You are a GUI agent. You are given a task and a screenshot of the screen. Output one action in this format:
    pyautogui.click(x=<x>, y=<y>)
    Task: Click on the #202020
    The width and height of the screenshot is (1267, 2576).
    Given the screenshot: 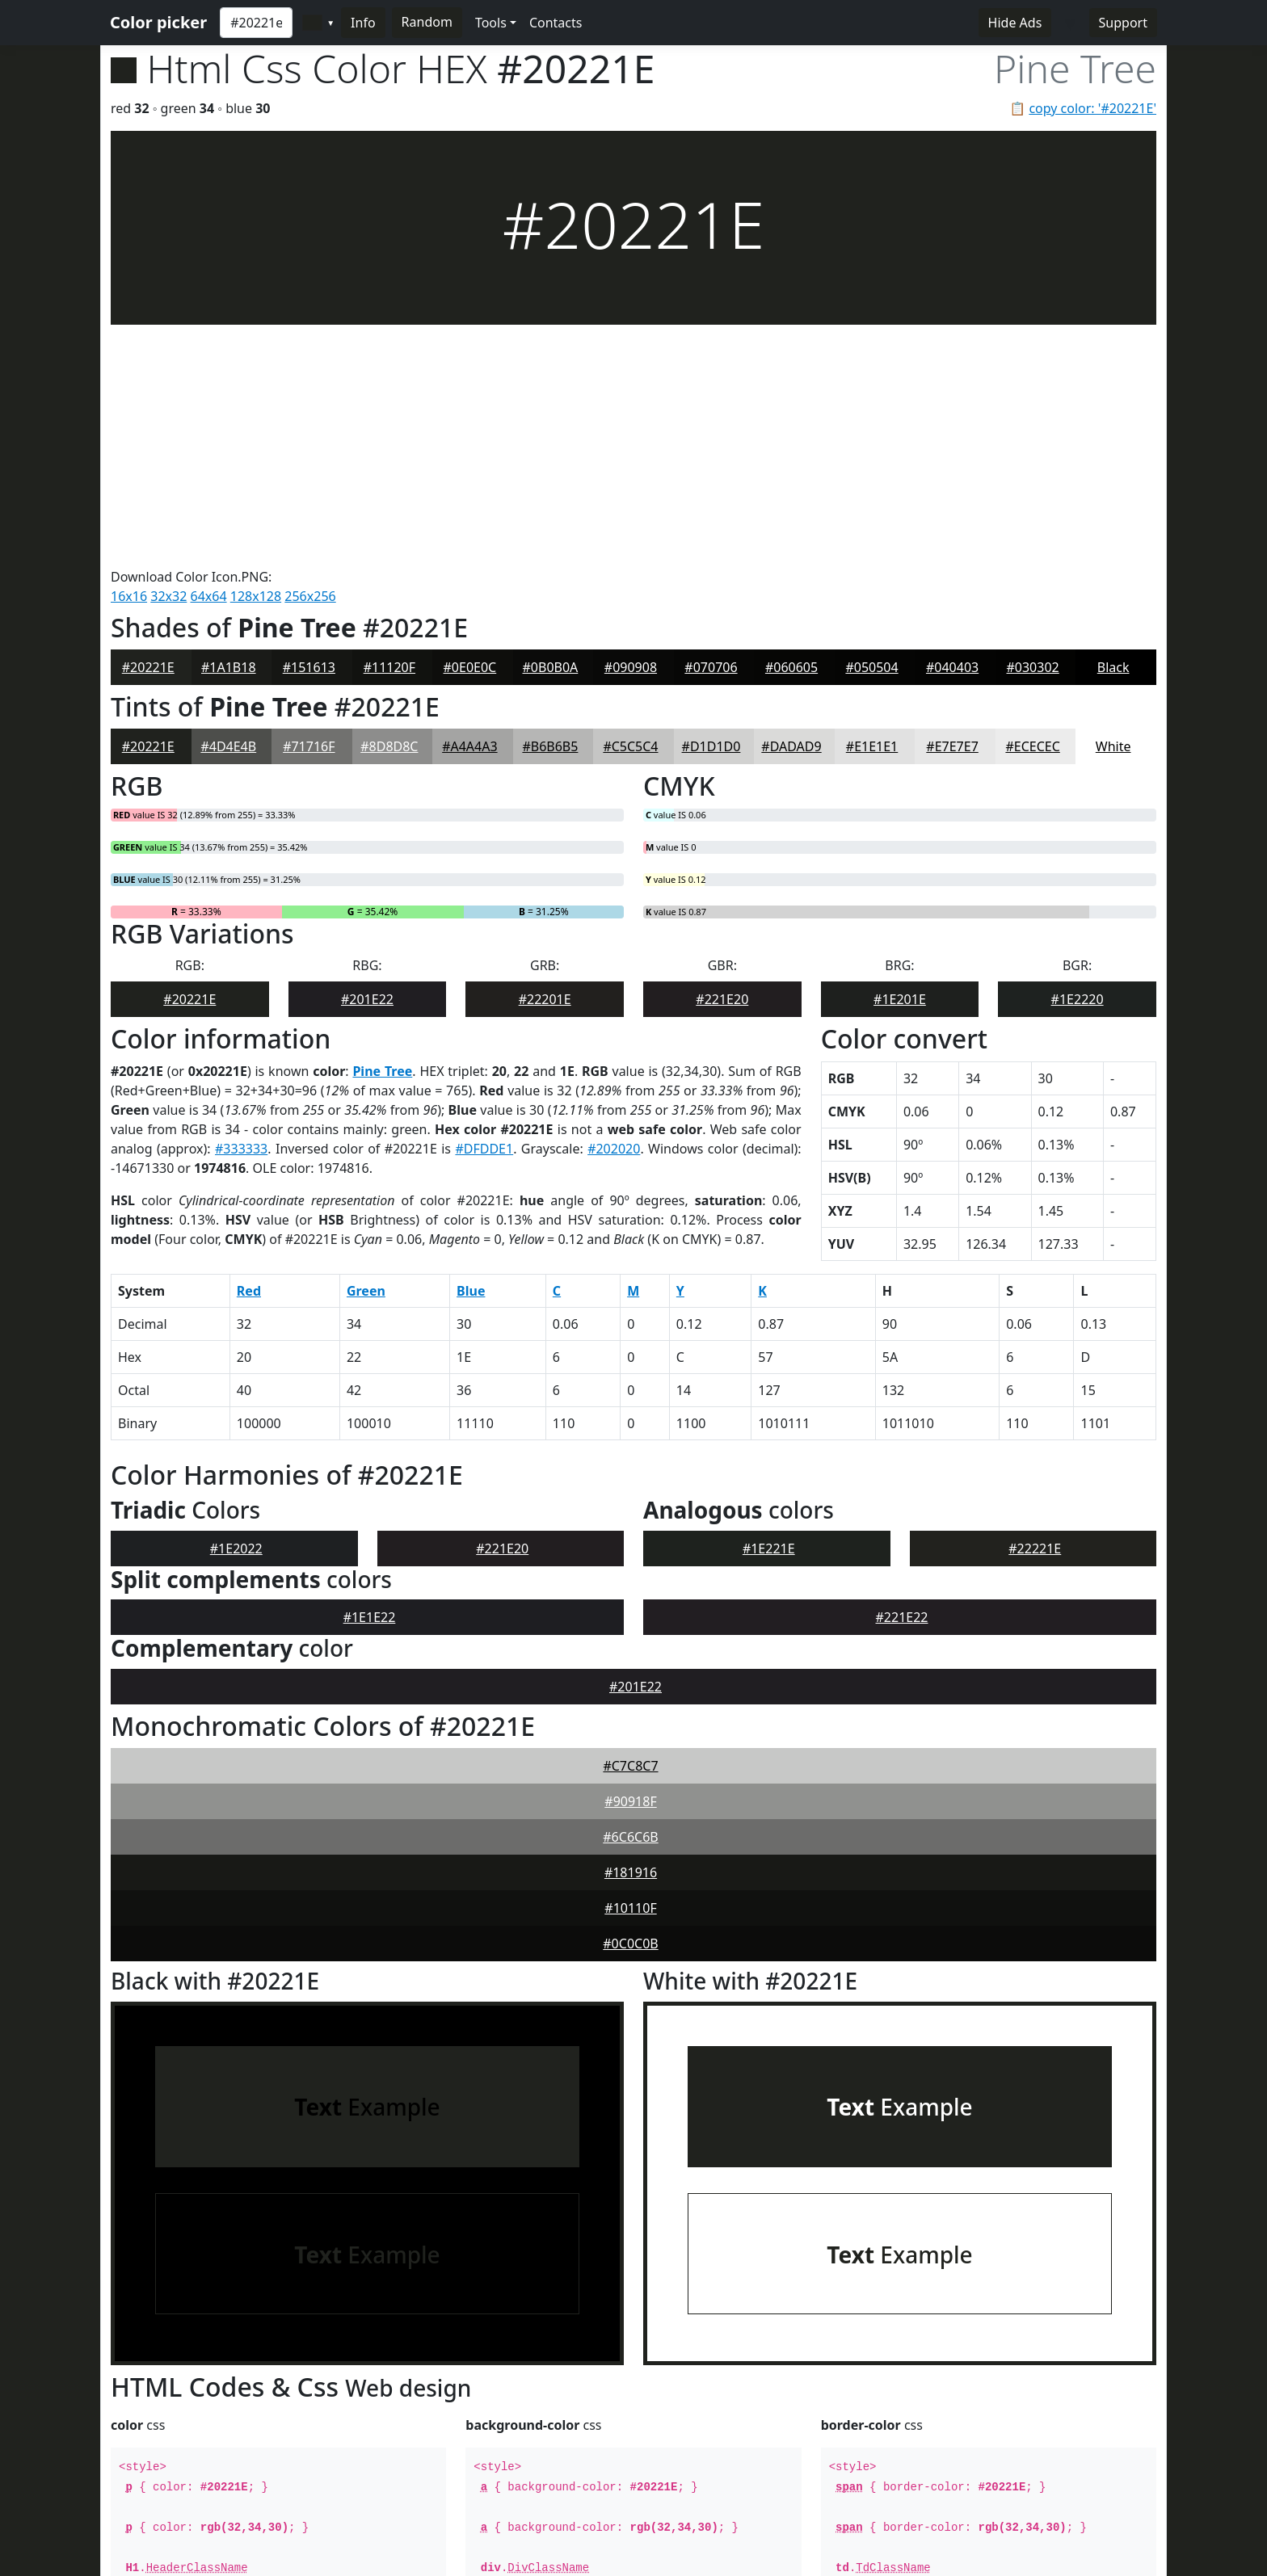 What is the action you would take?
    pyautogui.click(x=613, y=906)
    